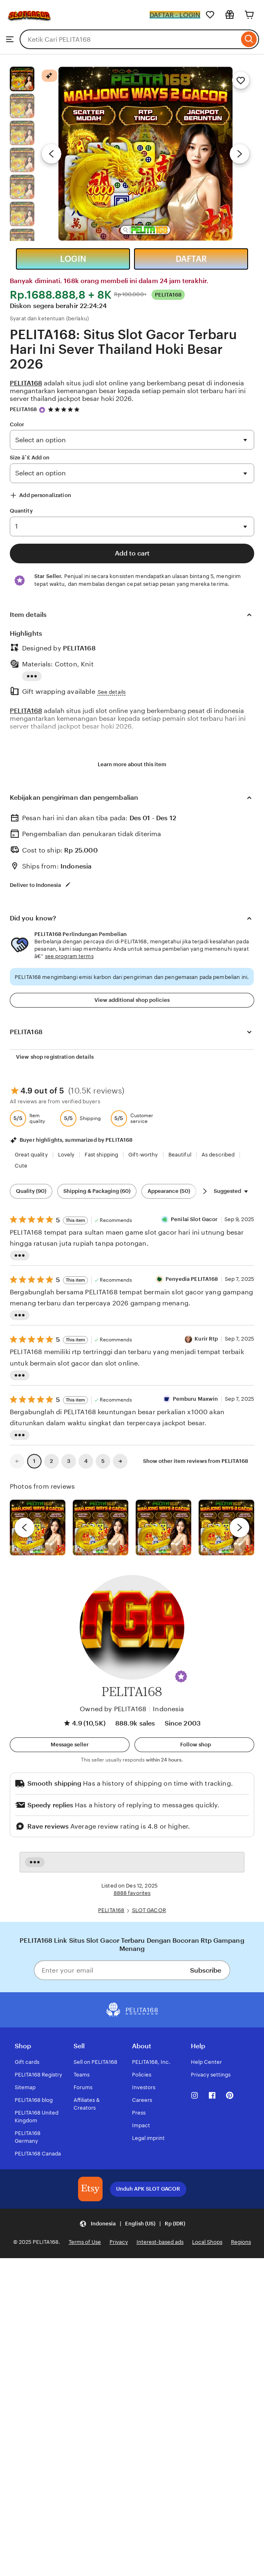 The height and width of the screenshot is (2576, 264). What do you see at coordinates (239, 1527) in the screenshot?
I see `[next]` at bounding box center [239, 1527].